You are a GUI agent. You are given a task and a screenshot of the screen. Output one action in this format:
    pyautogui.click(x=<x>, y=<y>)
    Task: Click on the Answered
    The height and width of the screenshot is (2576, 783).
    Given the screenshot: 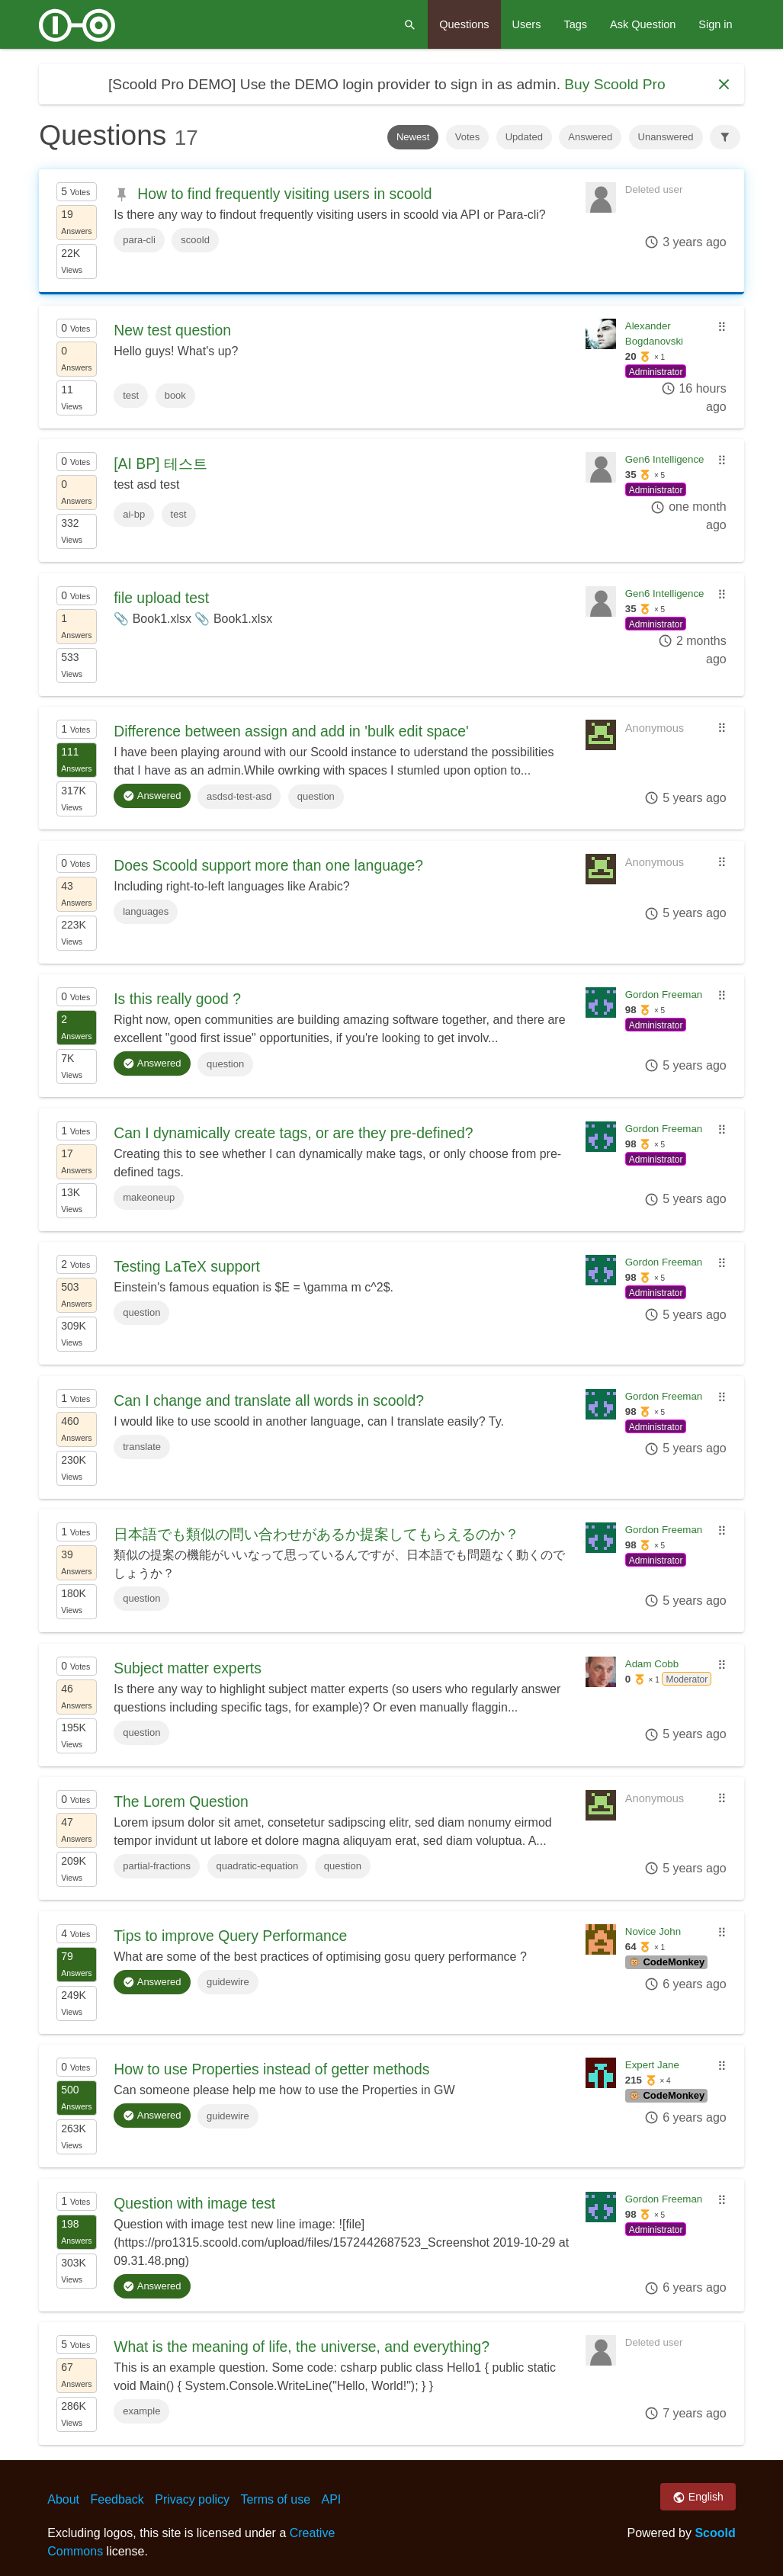 What is the action you would take?
    pyautogui.click(x=590, y=137)
    